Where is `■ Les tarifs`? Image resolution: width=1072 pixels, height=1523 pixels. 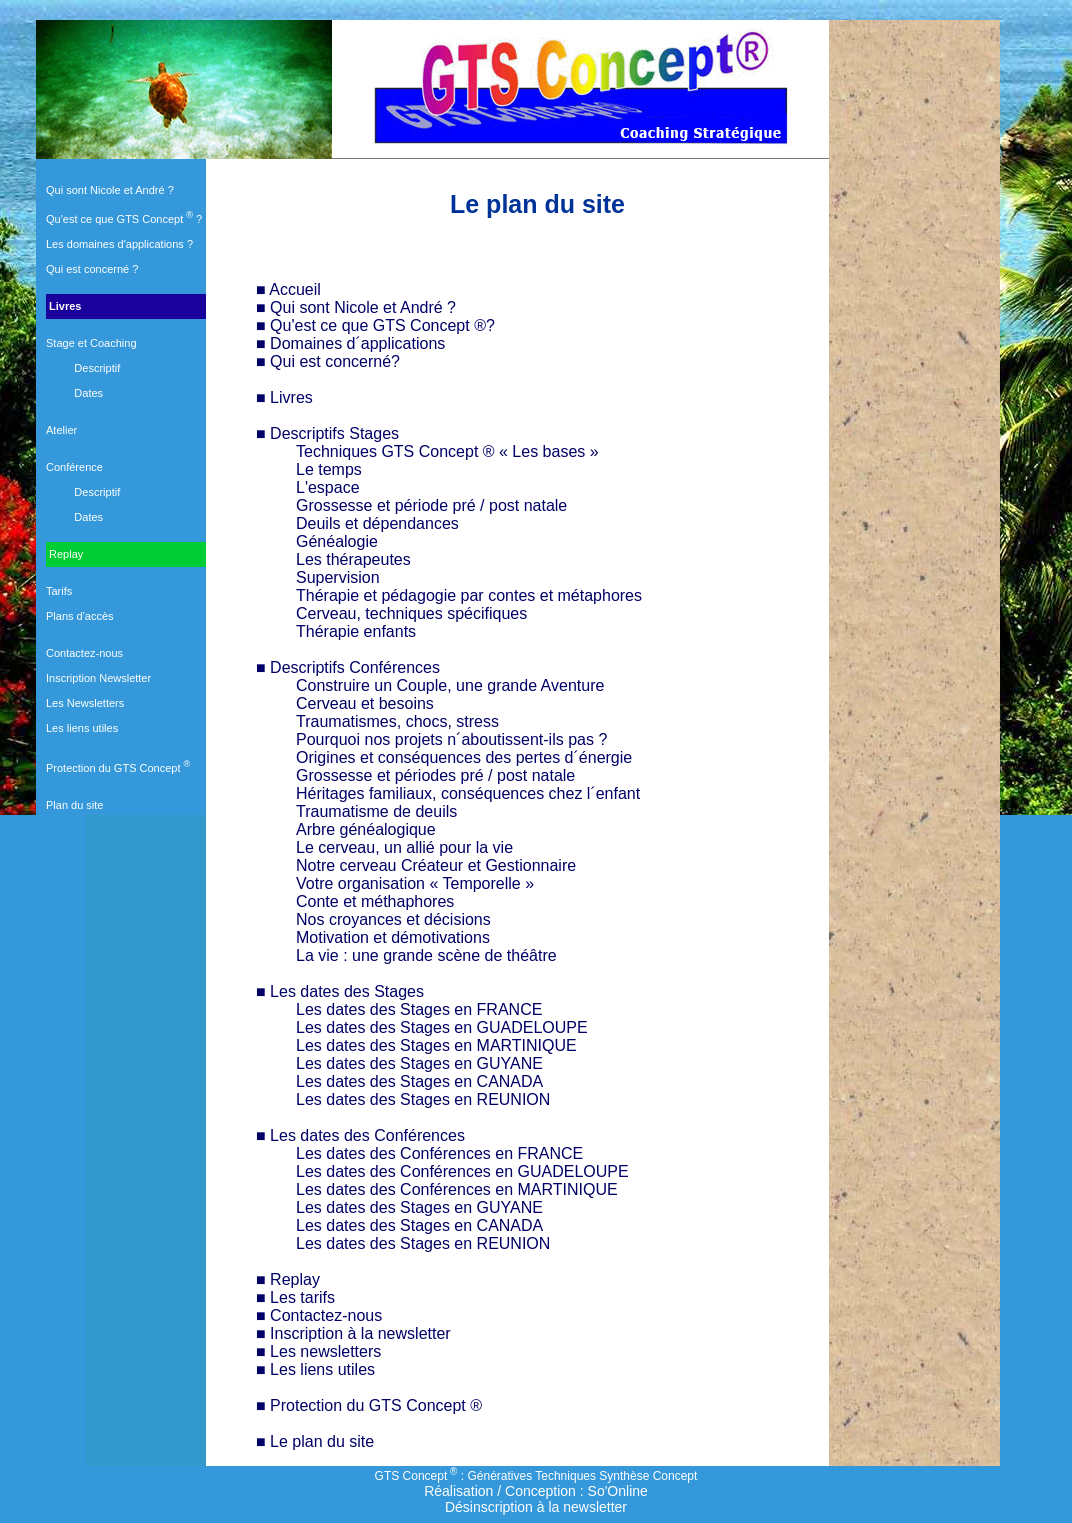
■ Les tarifs is located at coordinates (295, 1297).